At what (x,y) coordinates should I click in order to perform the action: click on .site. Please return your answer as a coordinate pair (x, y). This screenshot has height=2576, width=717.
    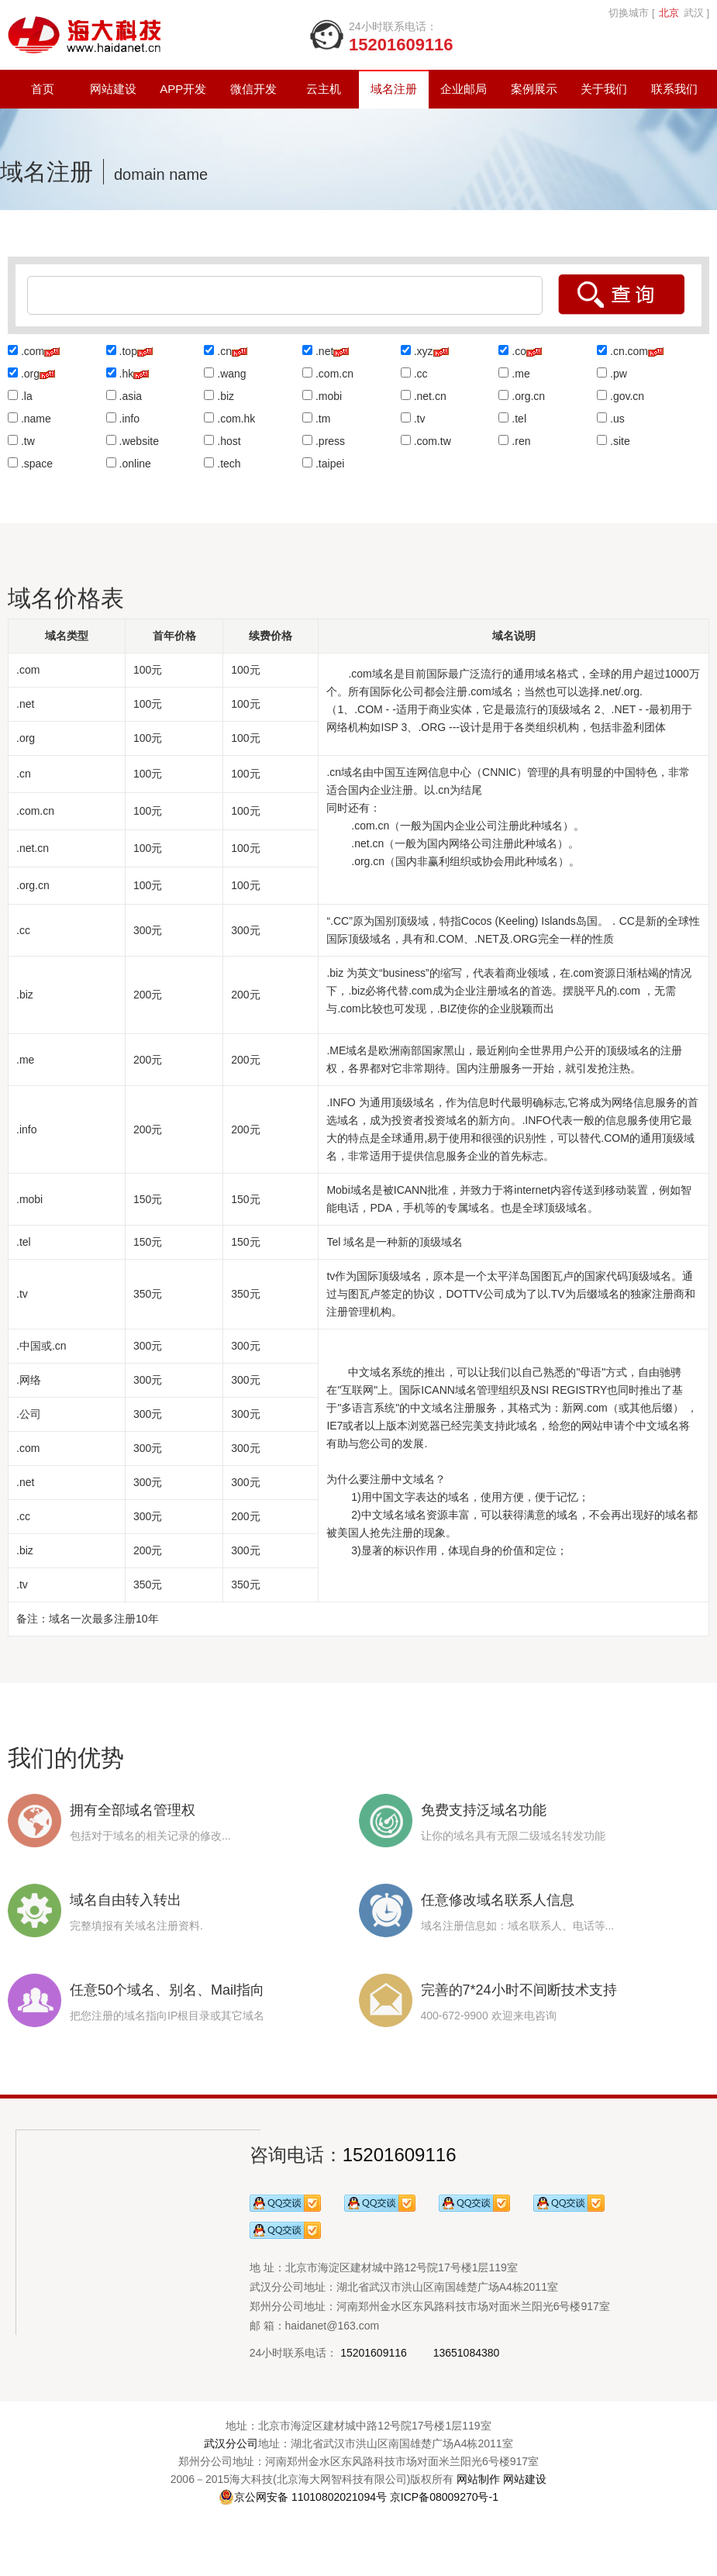
    Looking at the image, I should click on (620, 441).